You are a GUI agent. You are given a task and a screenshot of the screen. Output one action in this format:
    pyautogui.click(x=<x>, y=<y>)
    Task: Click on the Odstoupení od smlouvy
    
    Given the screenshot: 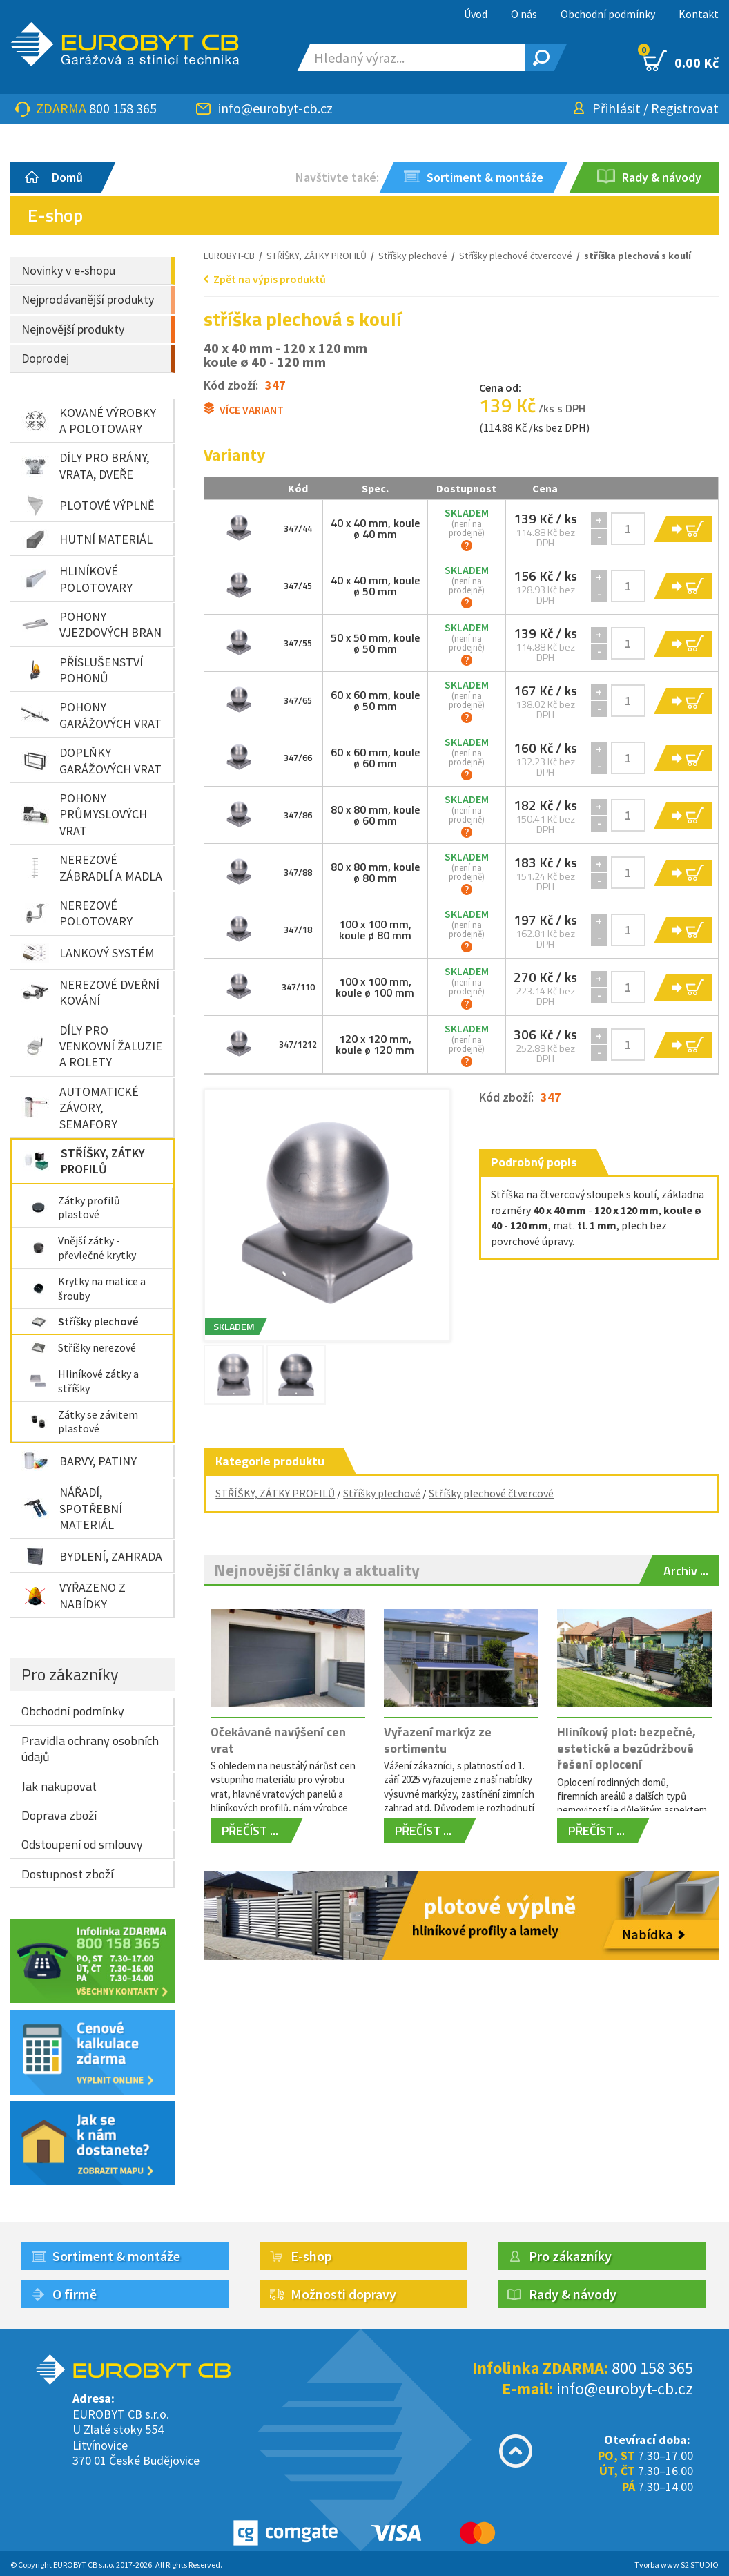 What is the action you would take?
    pyautogui.click(x=82, y=1844)
    